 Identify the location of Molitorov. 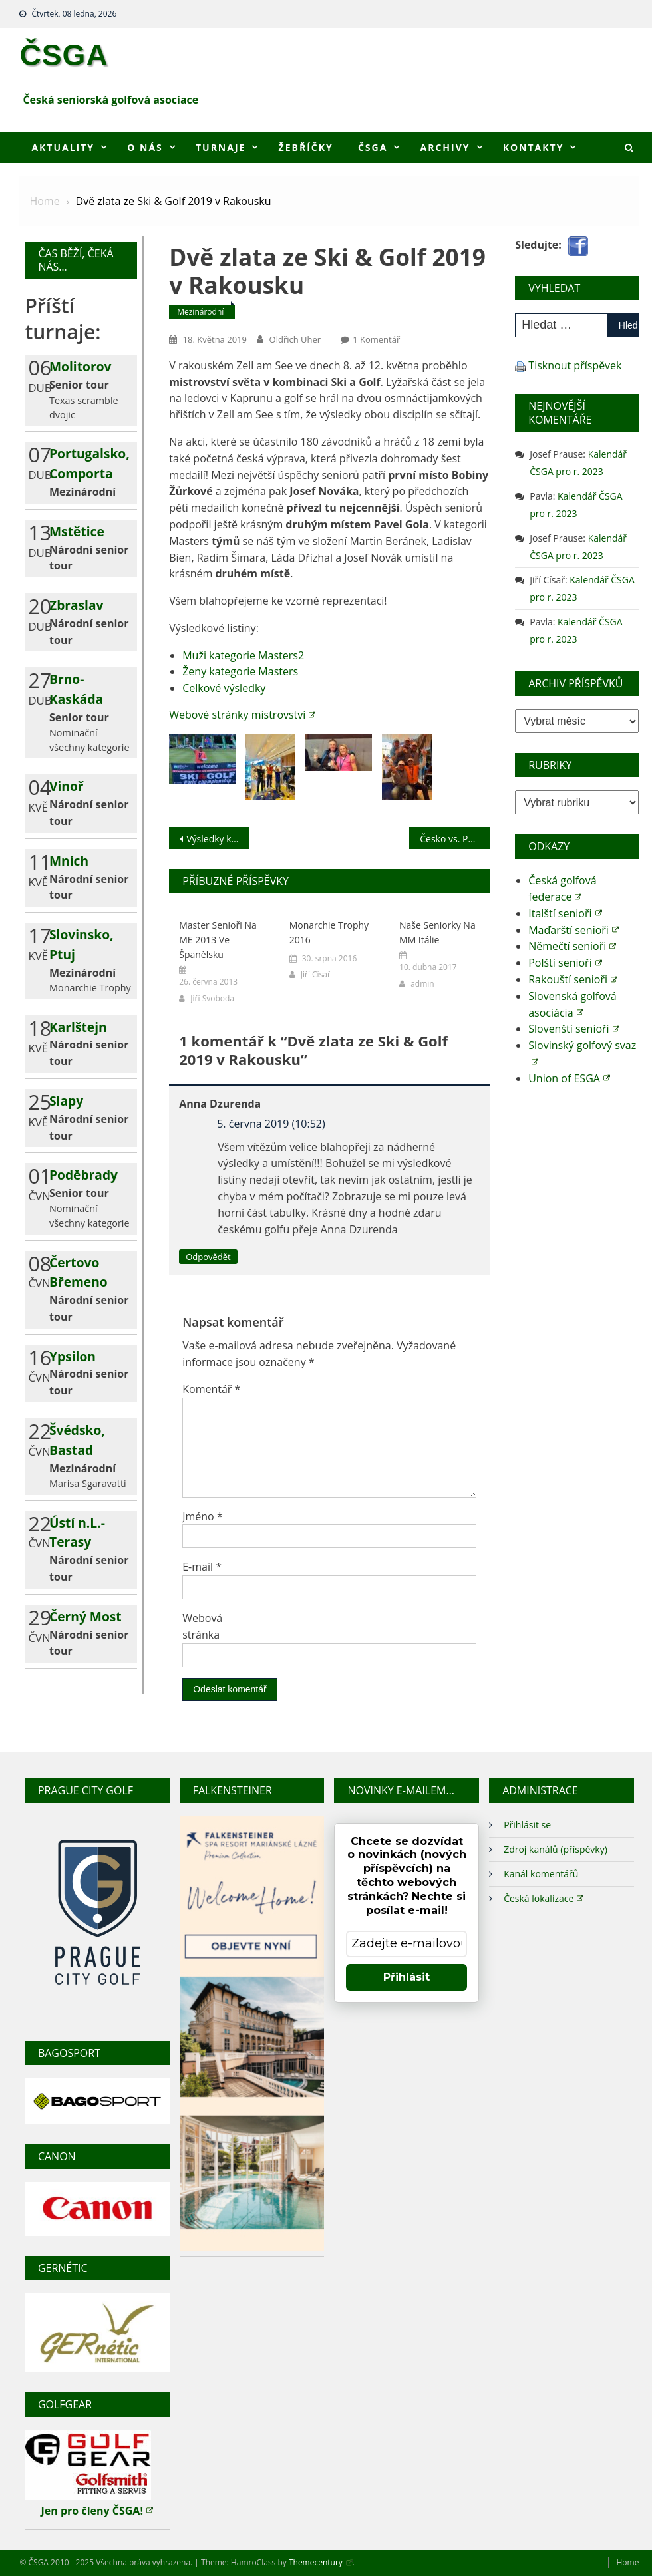
(80, 366).